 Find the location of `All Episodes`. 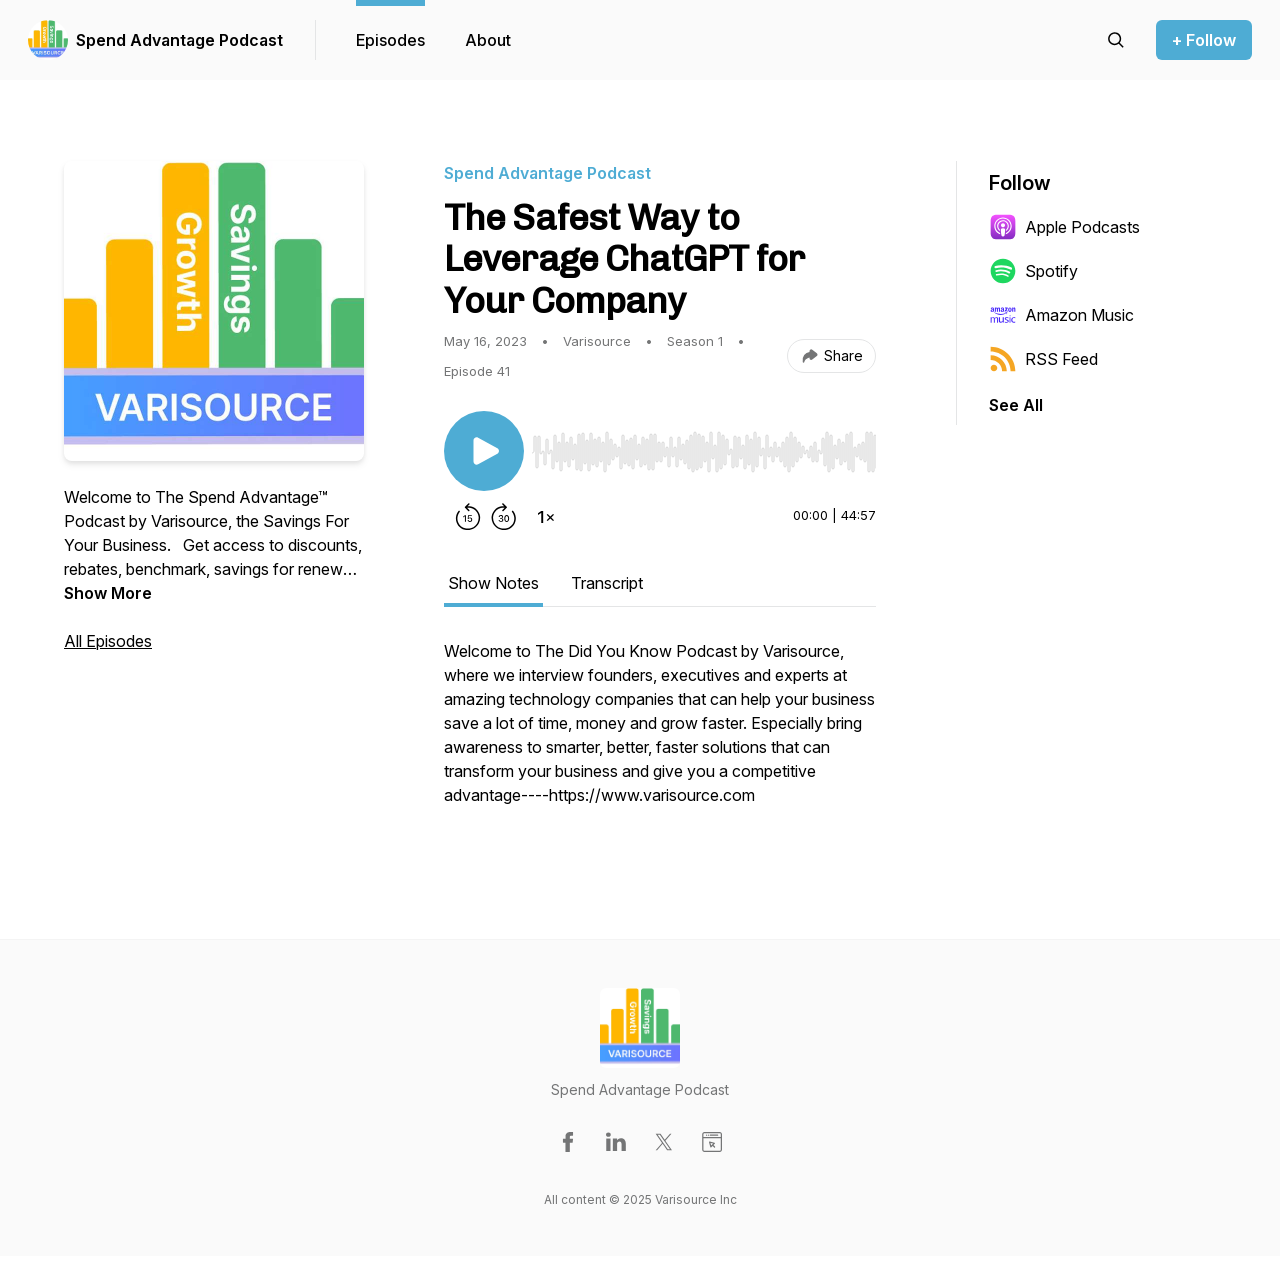

All Episodes is located at coordinates (108, 641).